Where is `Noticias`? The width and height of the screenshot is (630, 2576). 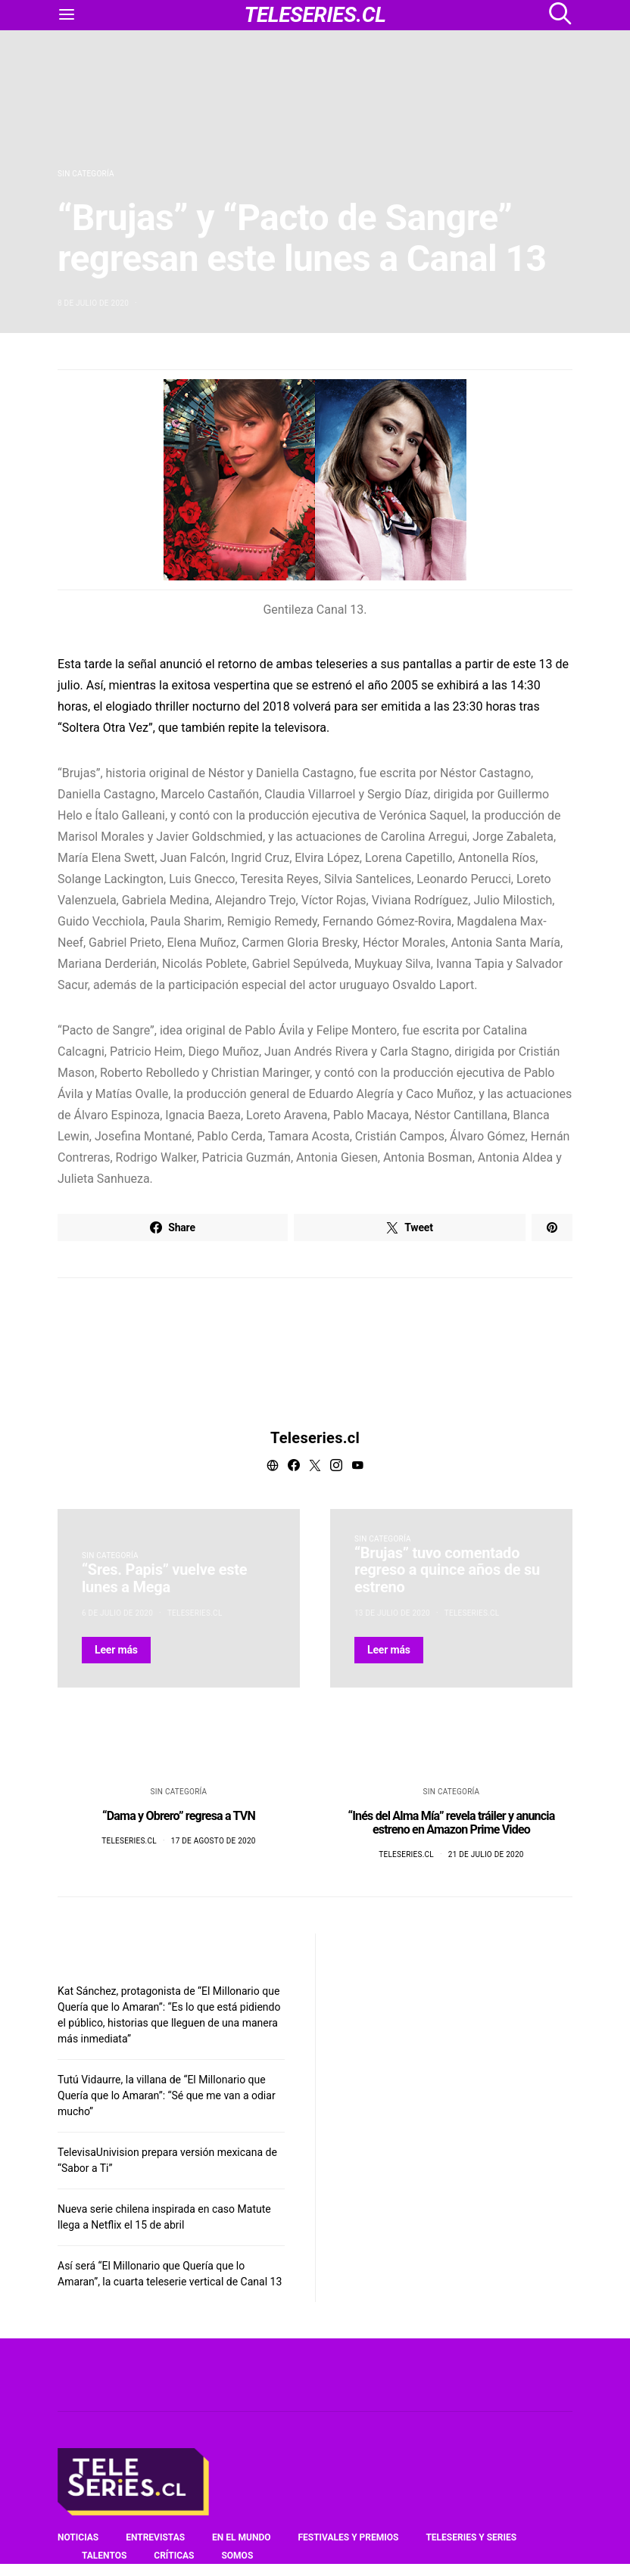
Noticias is located at coordinates (78, 2537).